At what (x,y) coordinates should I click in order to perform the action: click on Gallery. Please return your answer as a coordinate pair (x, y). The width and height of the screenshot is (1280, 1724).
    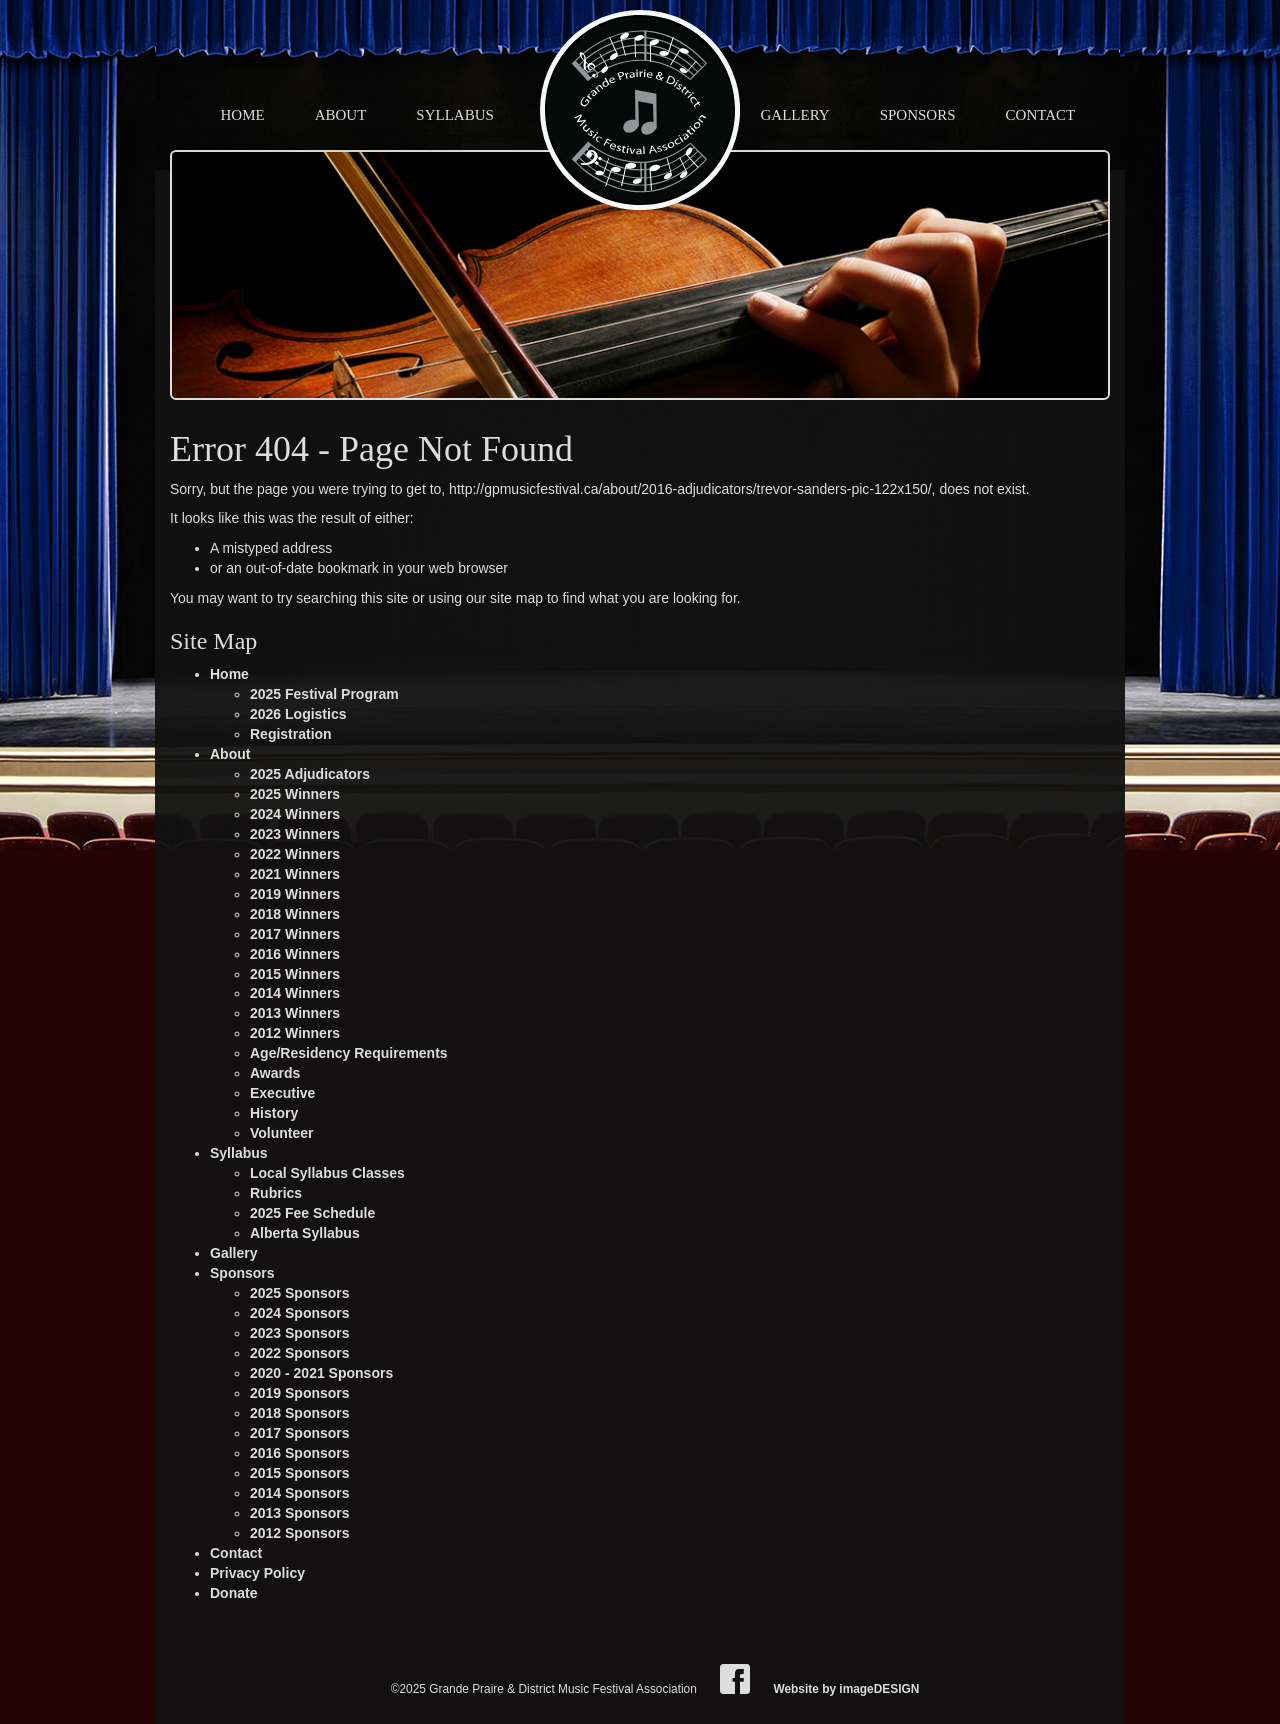
    Looking at the image, I should click on (795, 115).